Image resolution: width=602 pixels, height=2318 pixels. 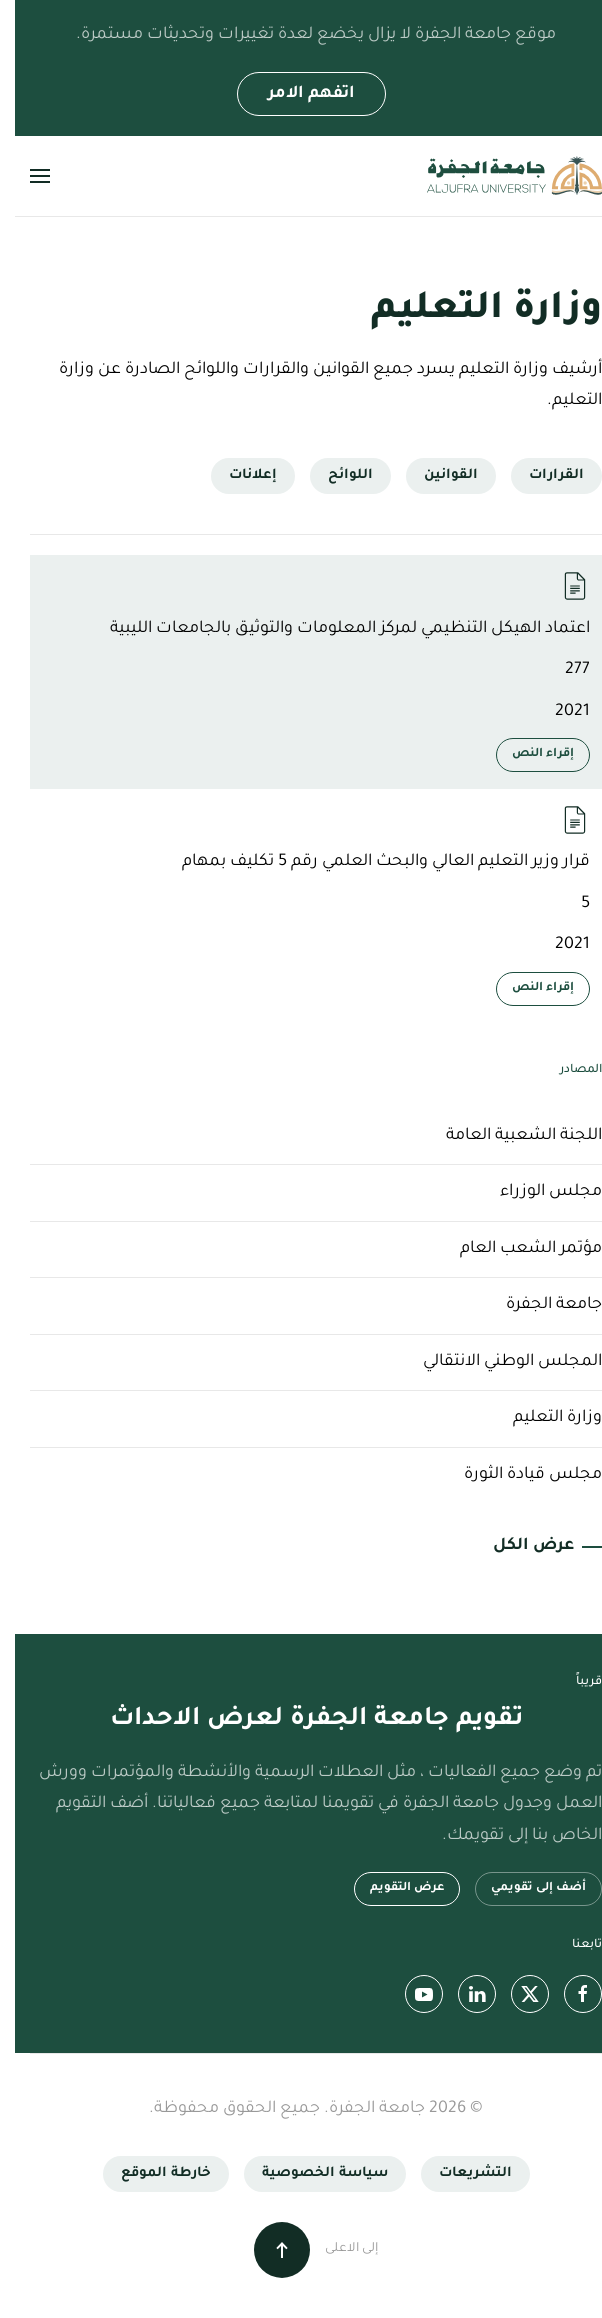 I want to click on مجلس الوزراء, so click(x=536, y=1192).